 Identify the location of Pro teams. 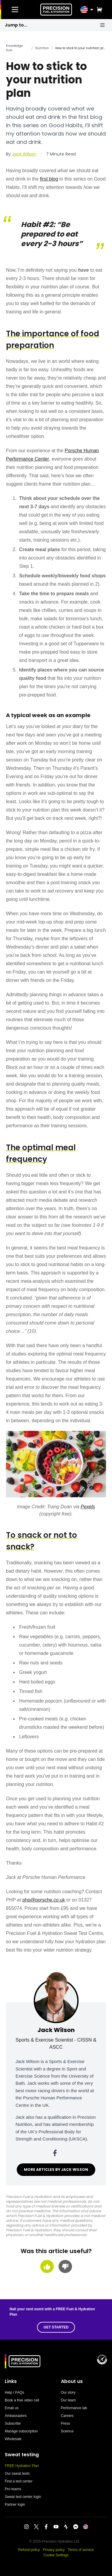
(13, 2489).